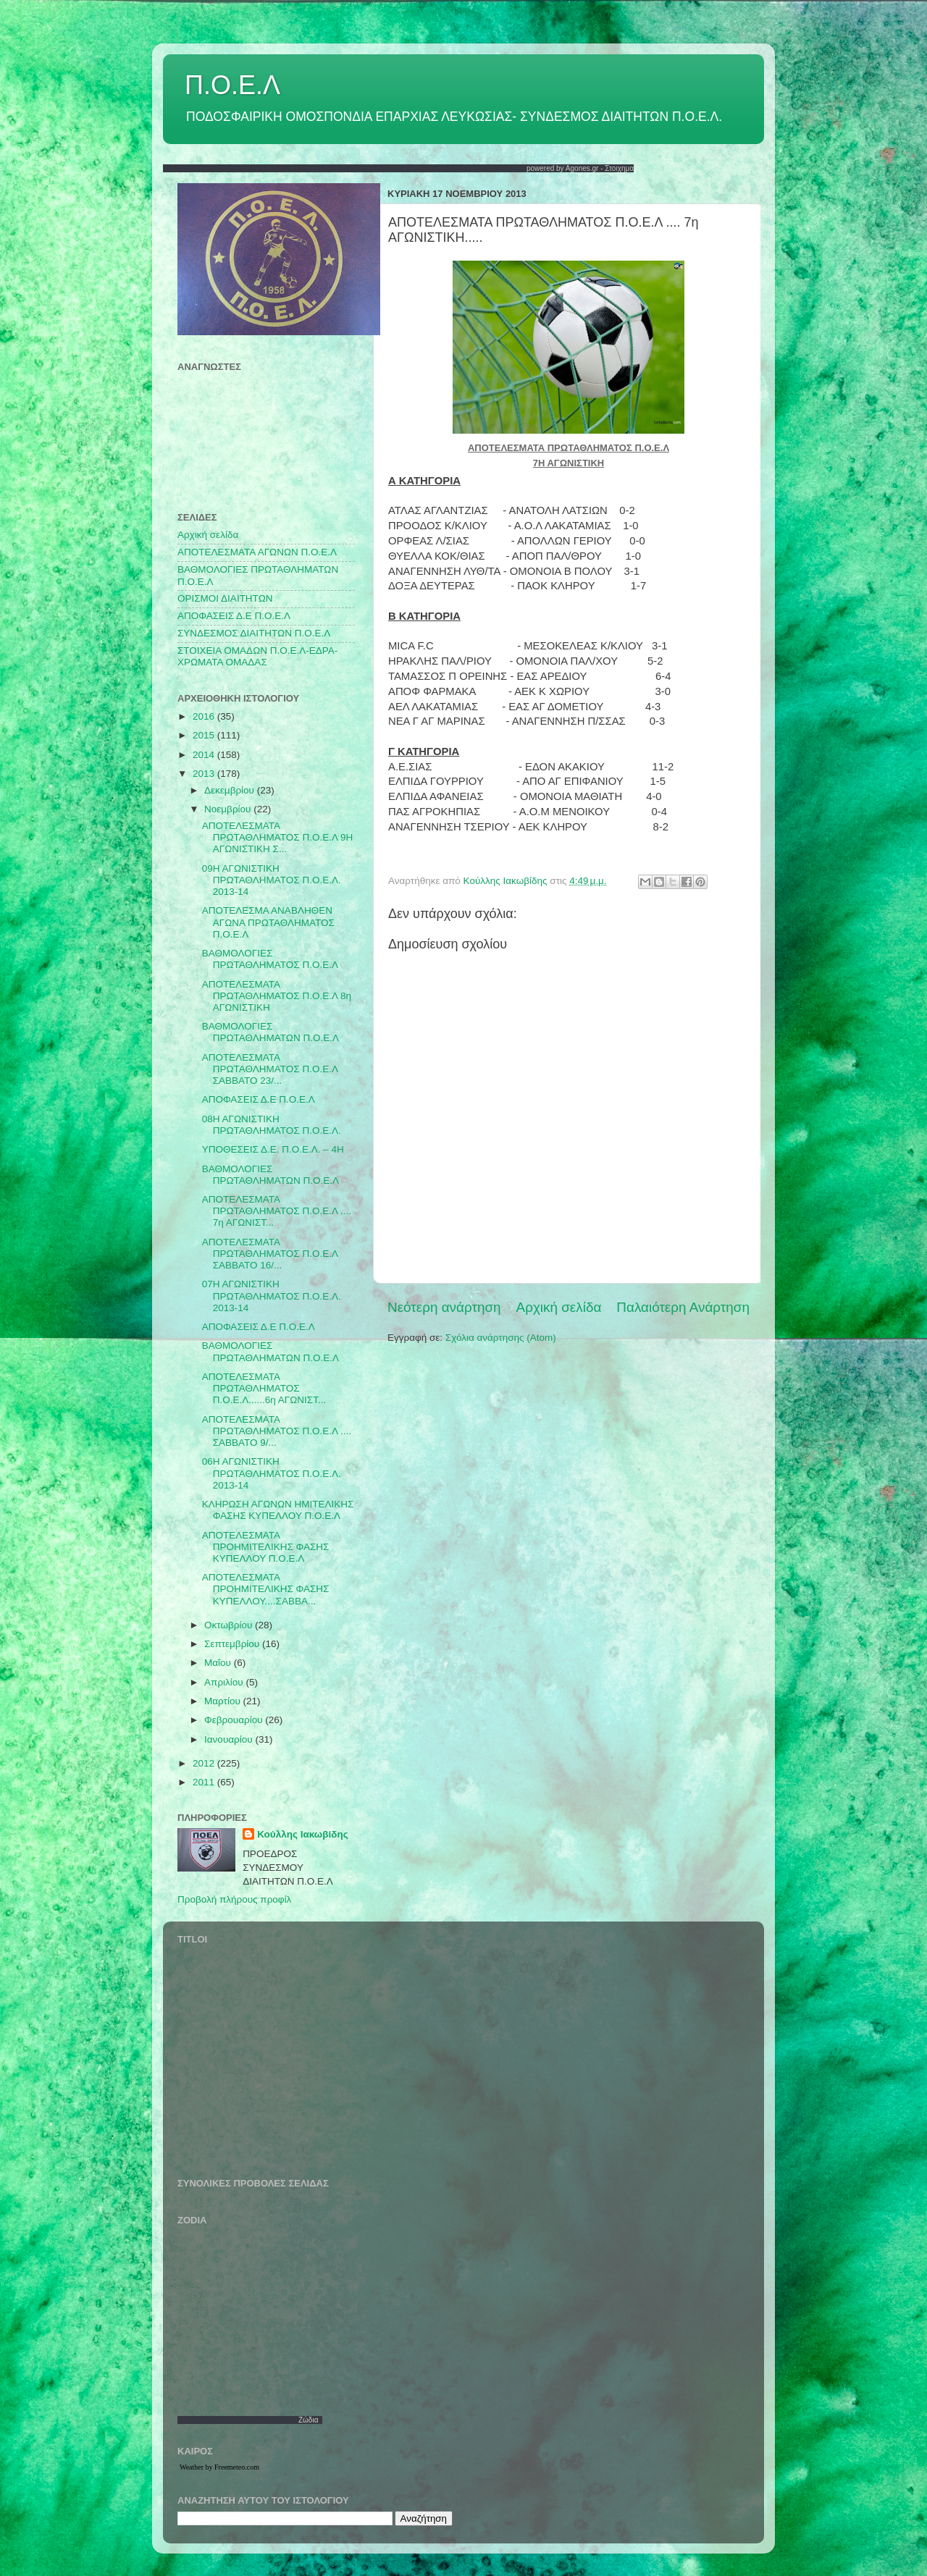 Image resolution: width=927 pixels, height=2576 pixels. I want to click on Προβολή πλήρους προφίλ, so click(234, 1899).